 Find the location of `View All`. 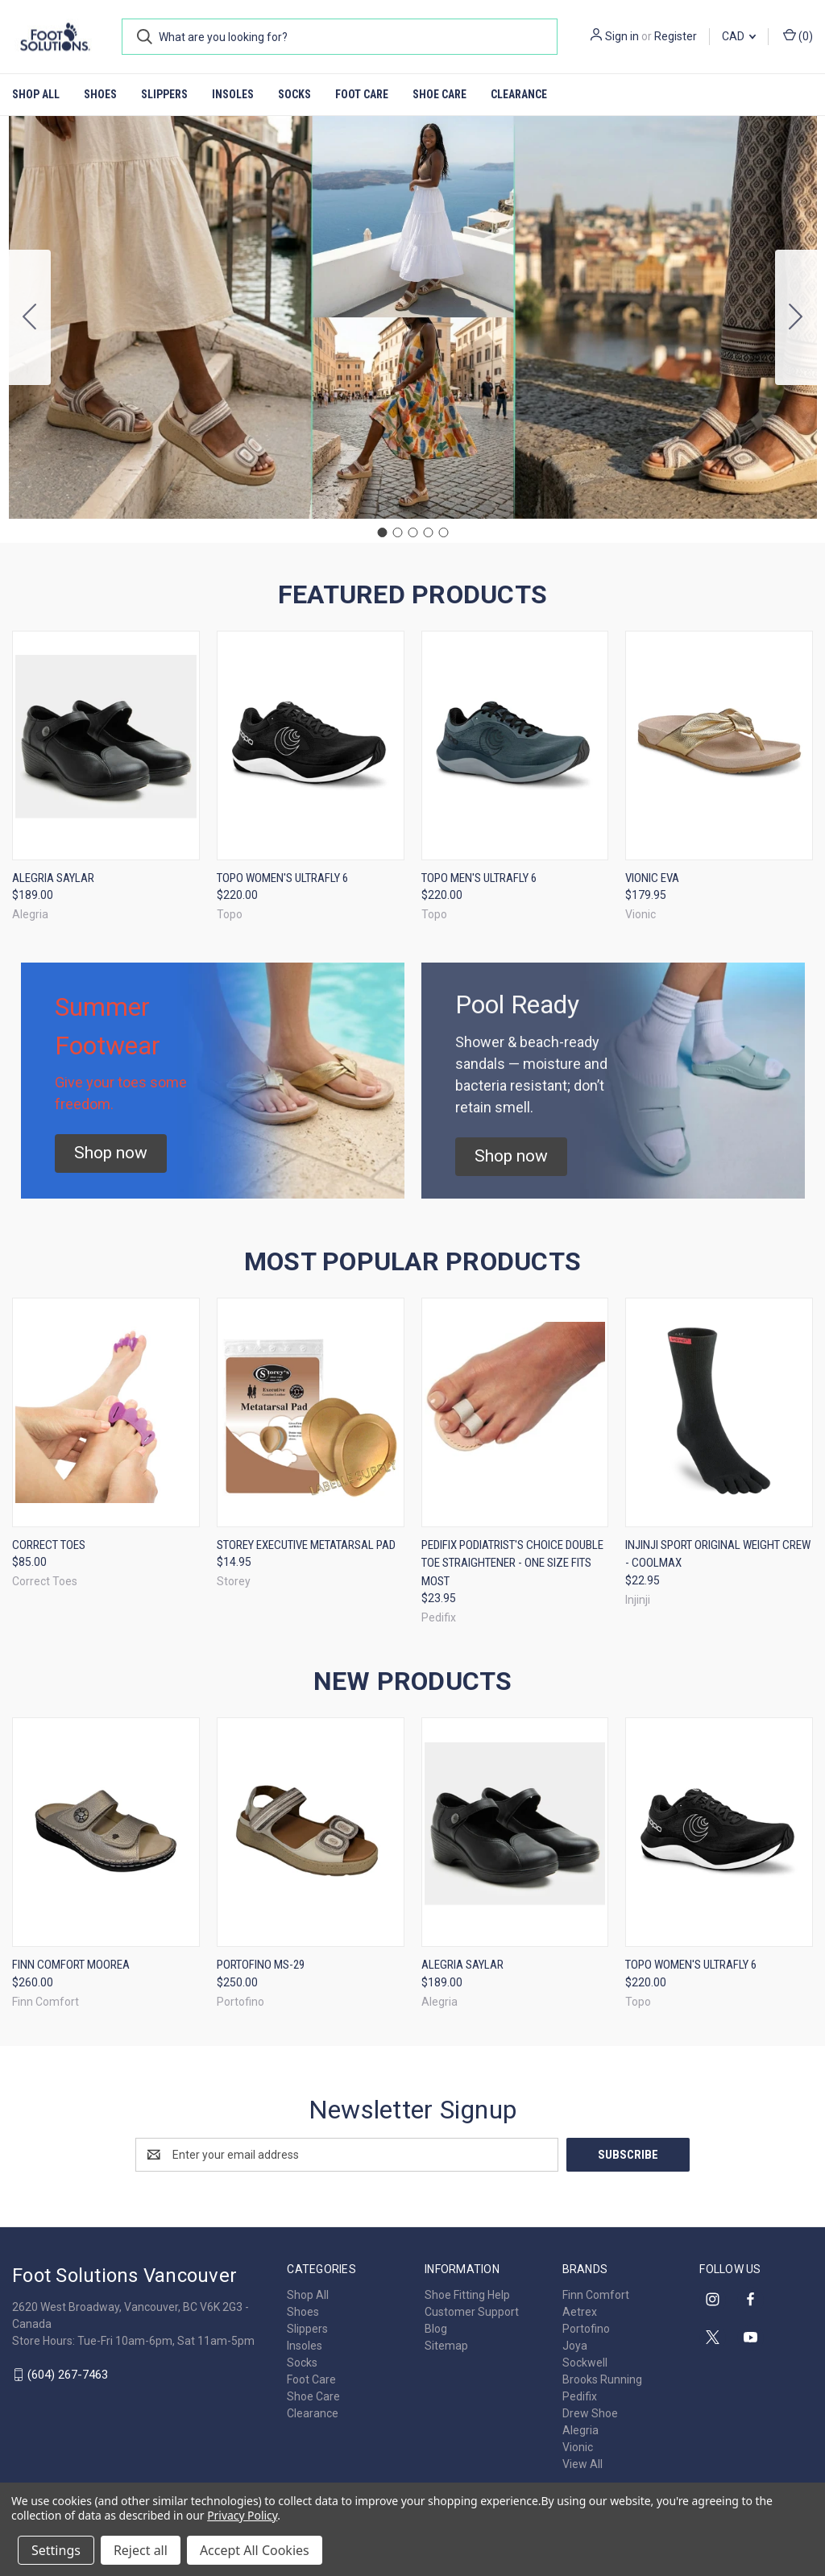

View All is located at coordinates (582, 2464).